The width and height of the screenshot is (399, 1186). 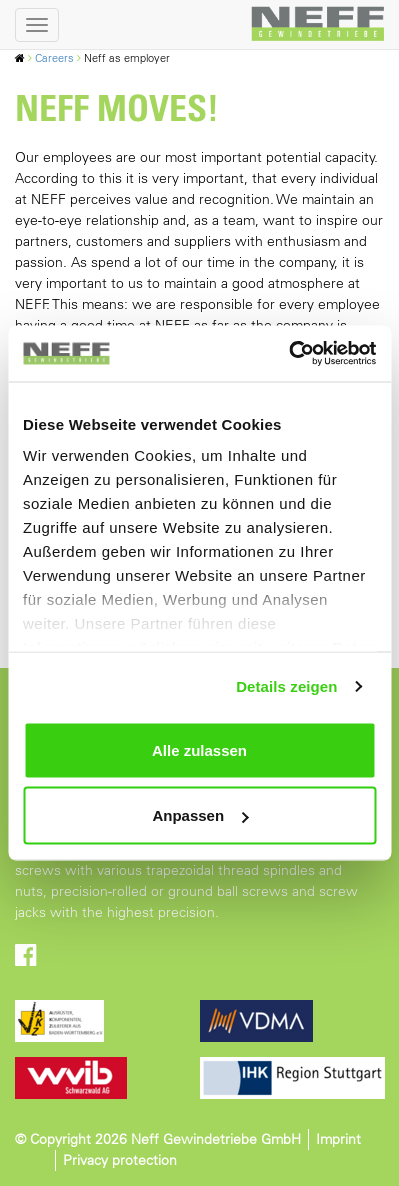 I want to click on Details zeigen, so click(x=286, y=686).